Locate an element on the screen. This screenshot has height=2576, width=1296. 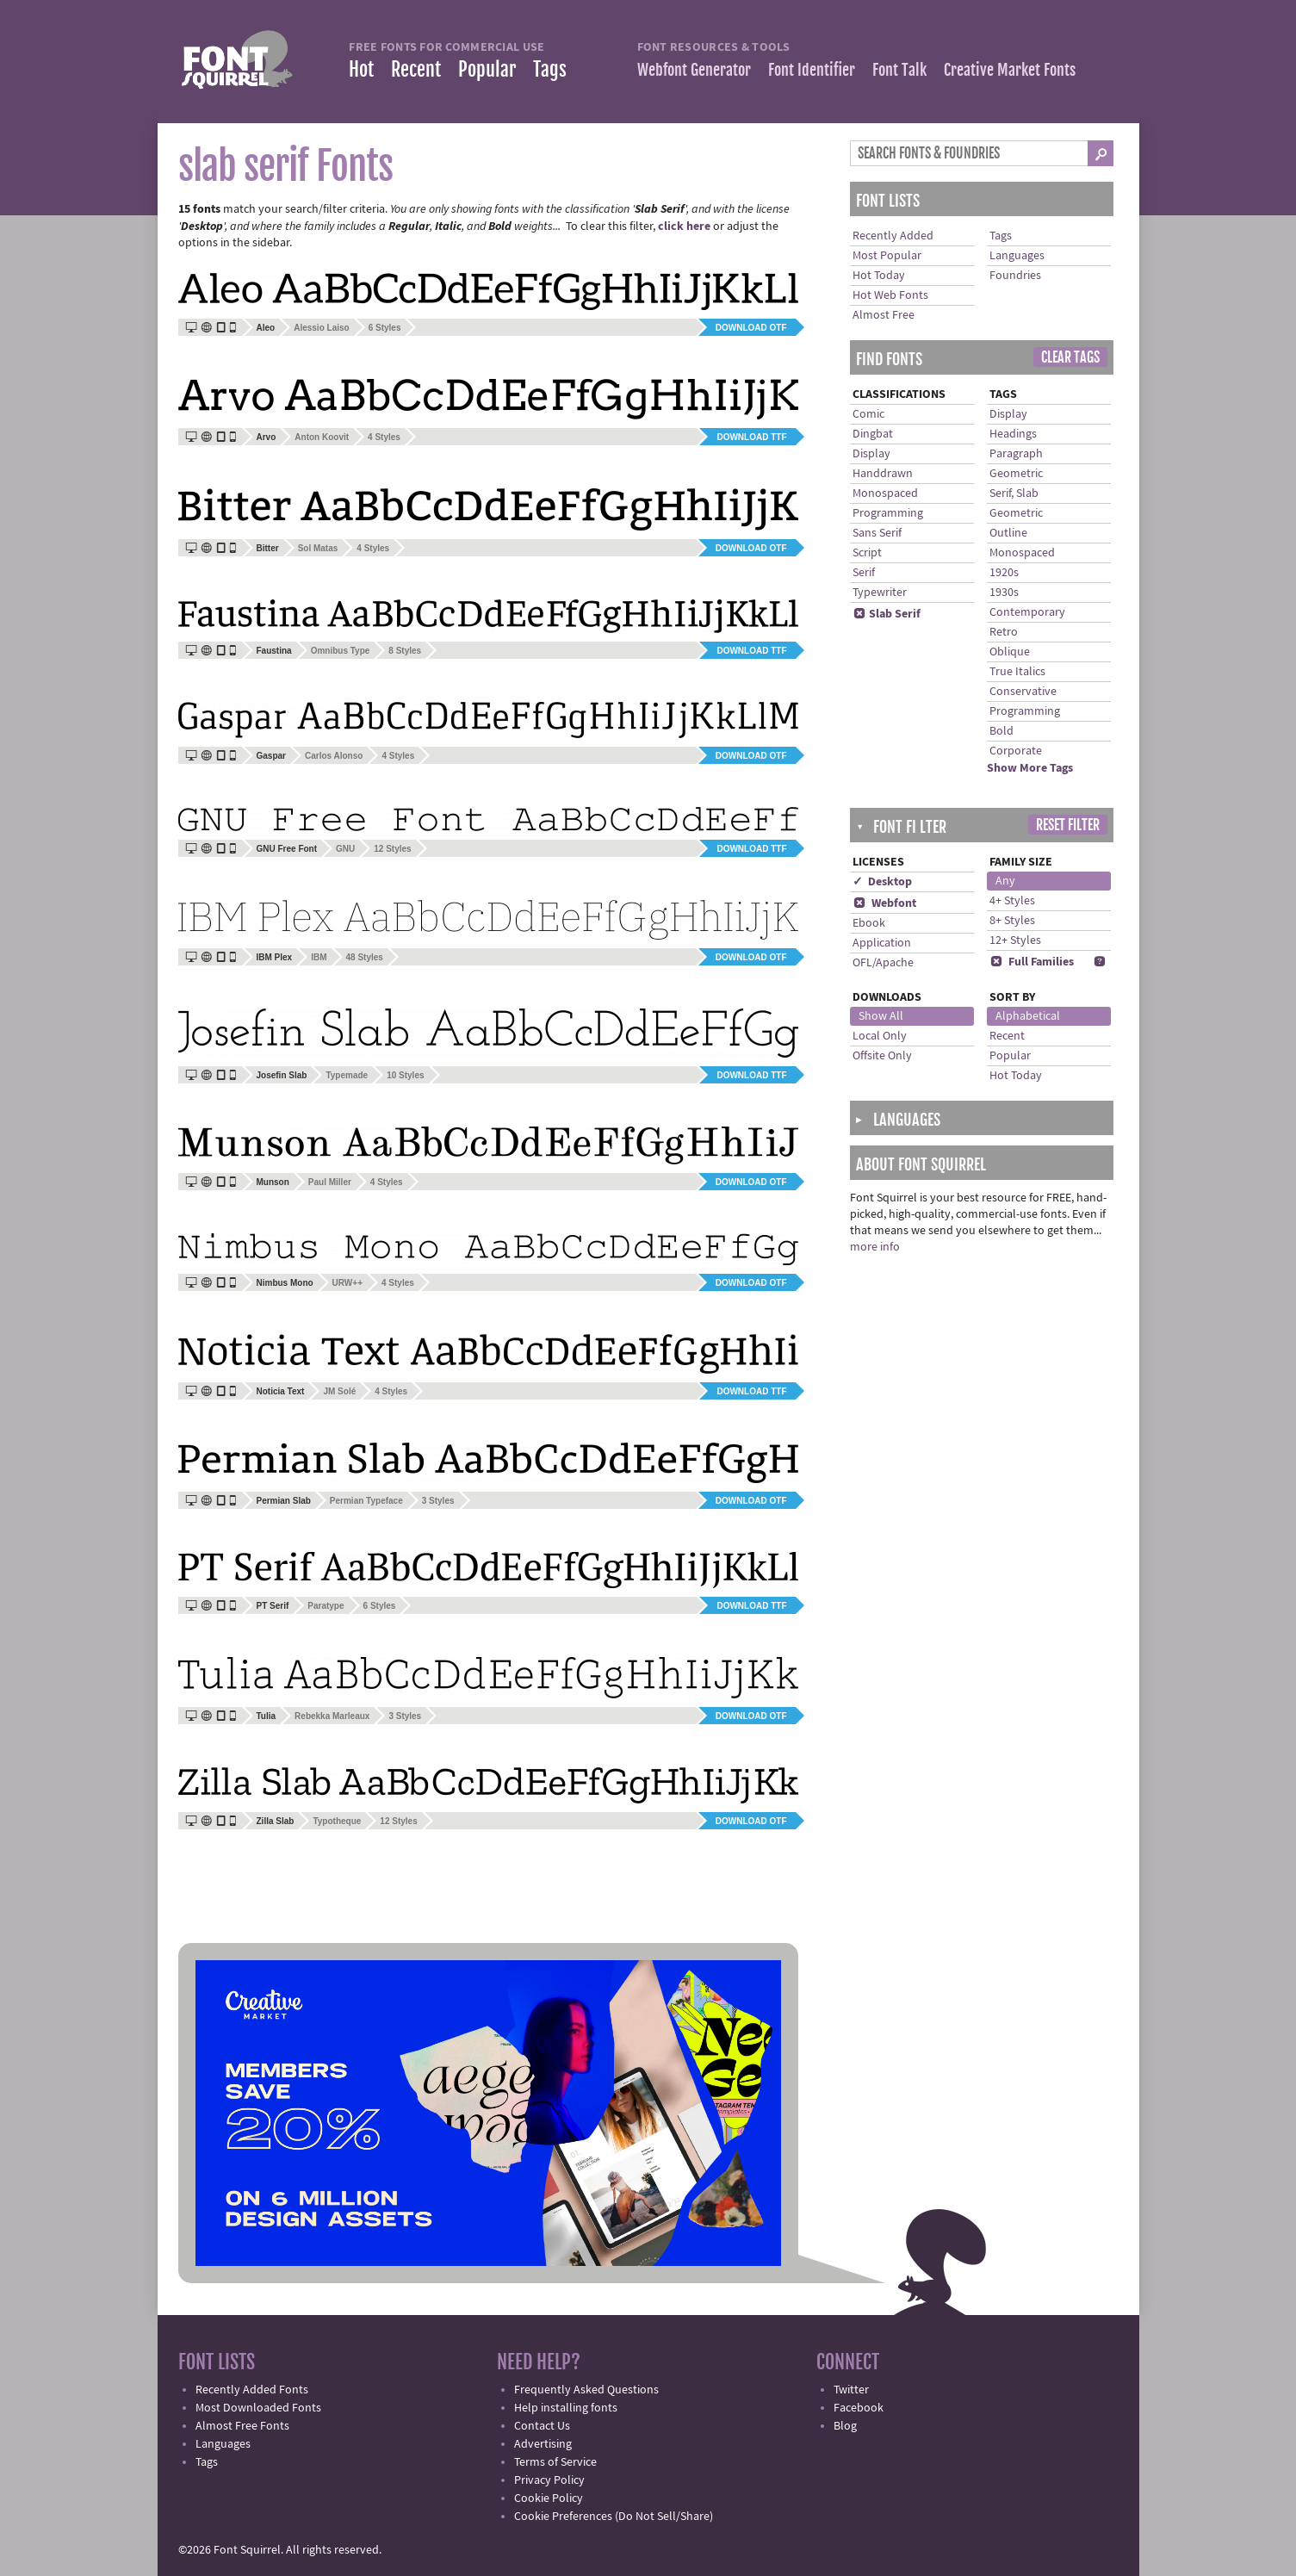
Recent is located at coordinates (416, 69).